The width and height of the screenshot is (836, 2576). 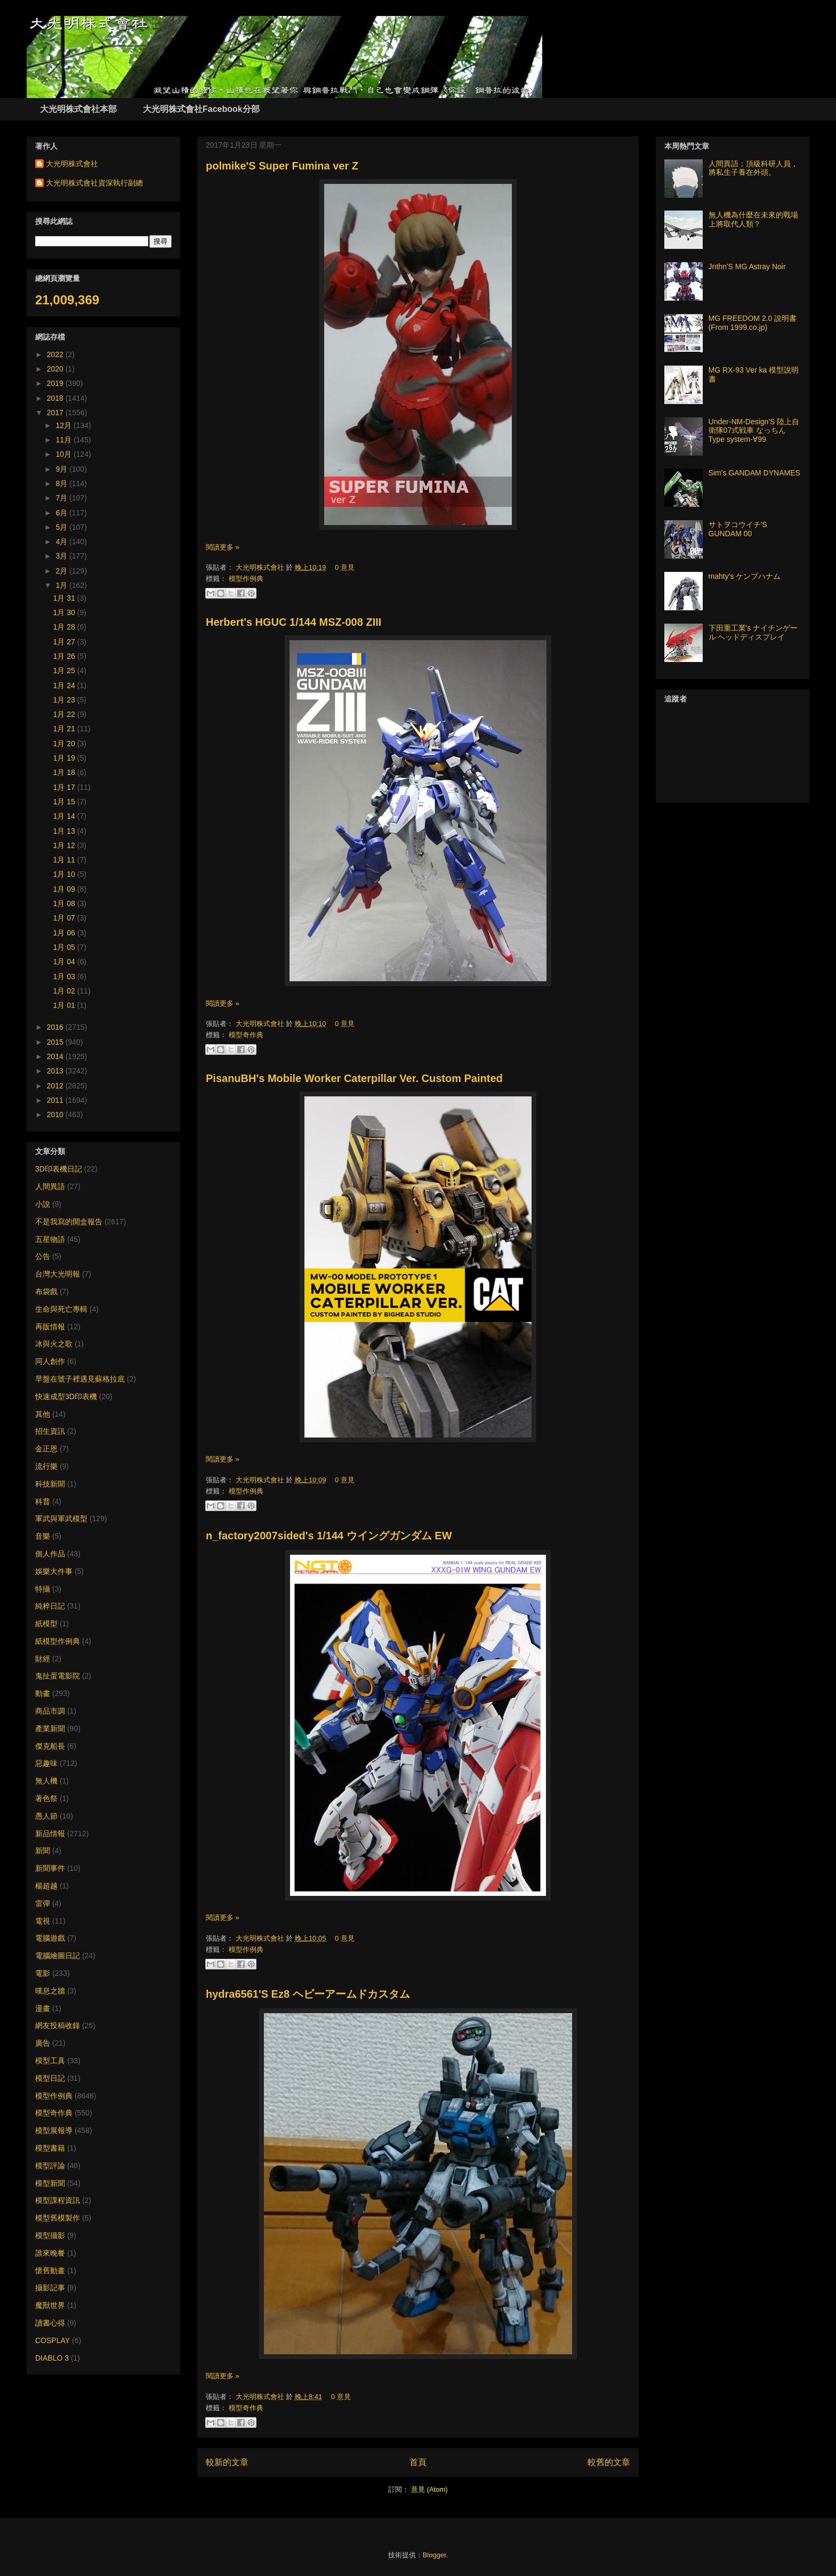 What do you see at coordinates (62, 527) in the screenshot?
I see `5月` at bounding box center [62, 527].